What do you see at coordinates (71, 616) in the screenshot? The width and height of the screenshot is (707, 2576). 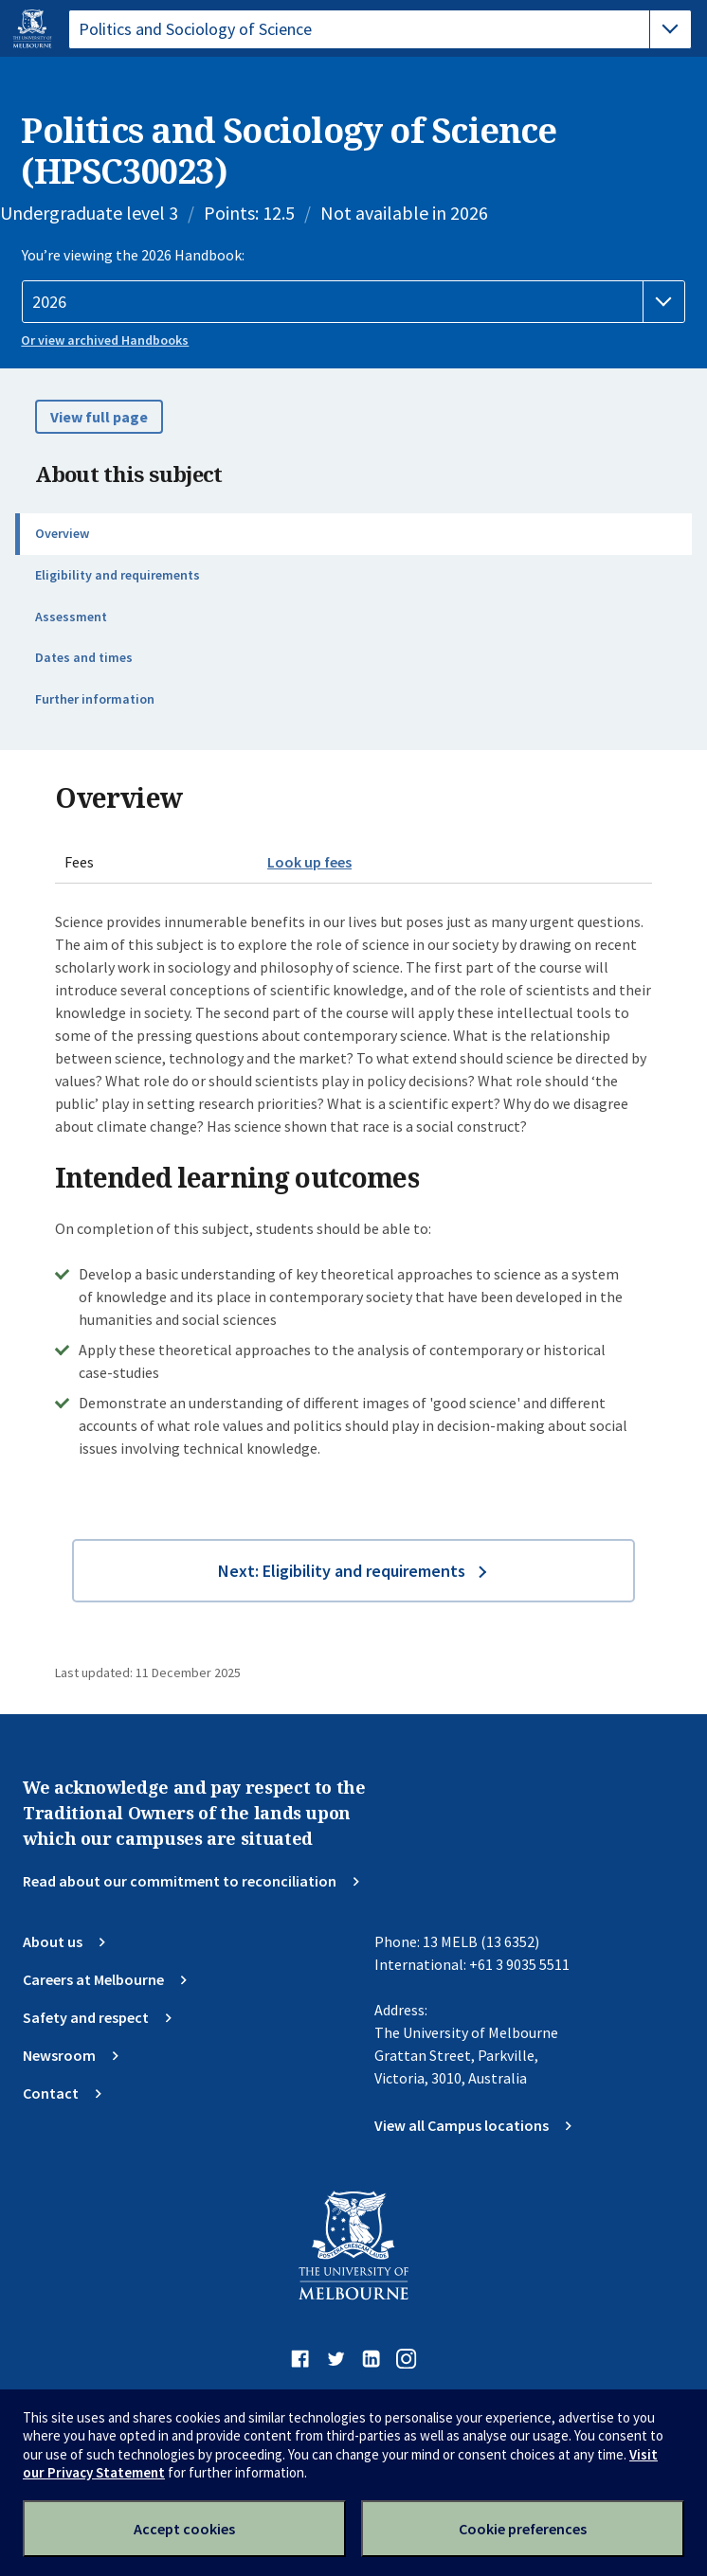 I see `Assessment` at bounding box center [71, 616].